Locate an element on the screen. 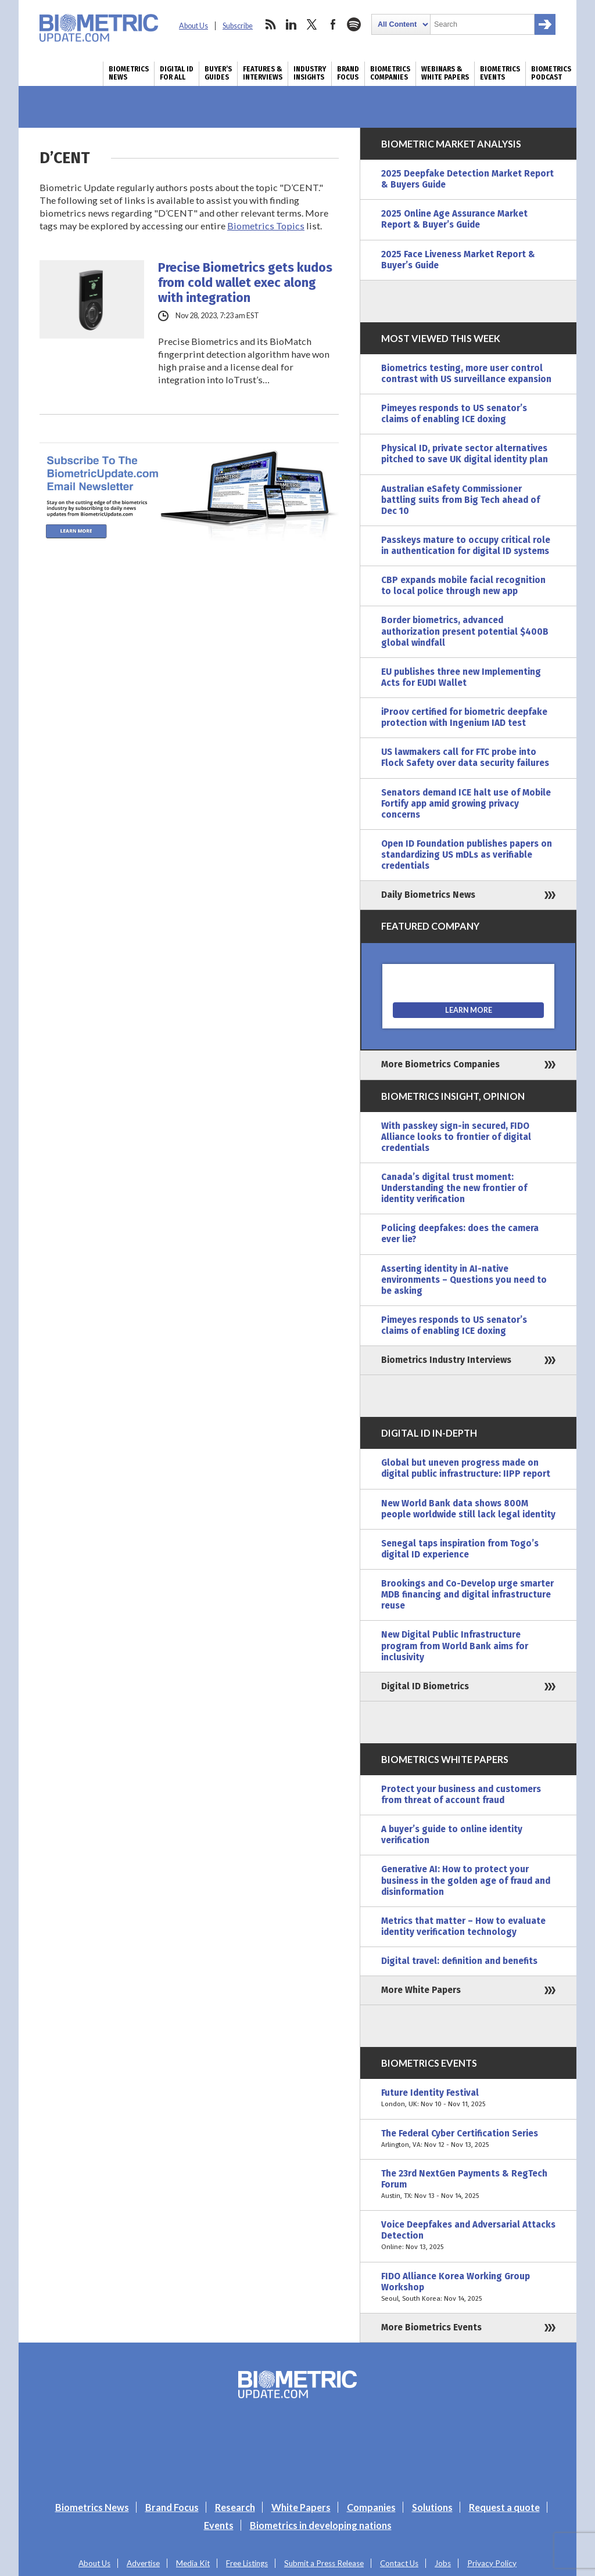 Image resolution: width=595 pixels, height=2576 pixels. 2025 Deepfake Detection Market Report & Buyers Guide is located at coordinates (467, 179).